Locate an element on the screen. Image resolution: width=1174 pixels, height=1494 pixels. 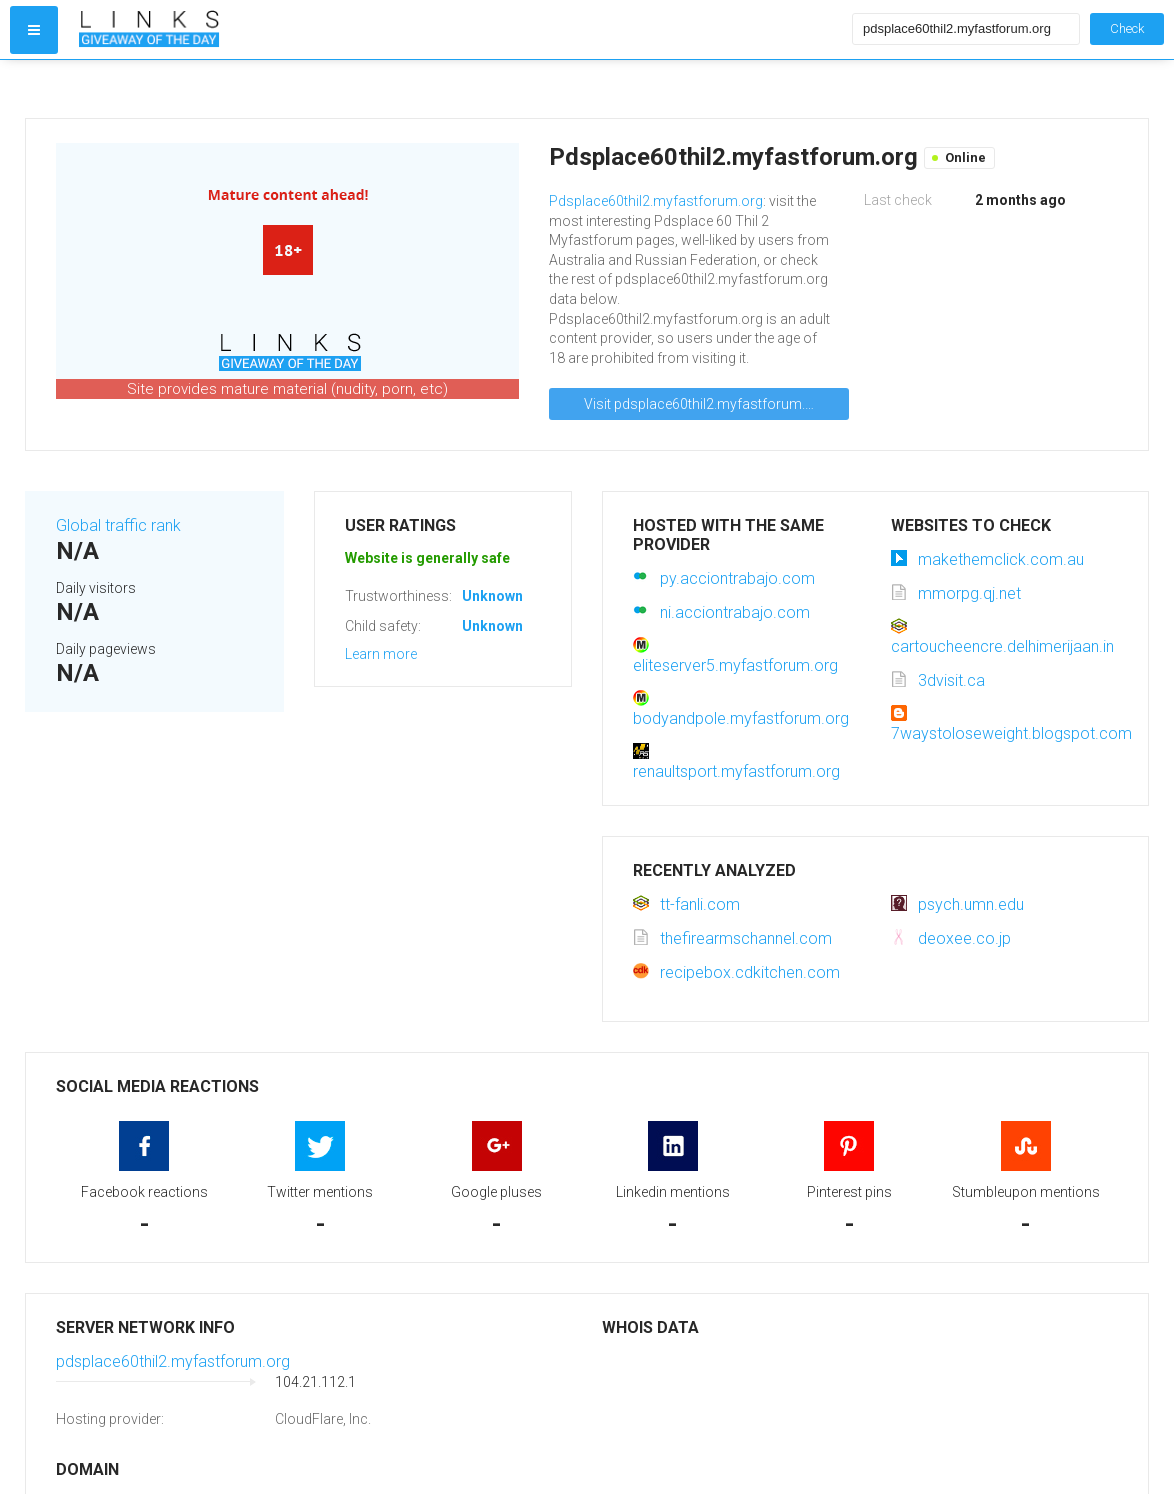
Global traffic rank is located at coordinates (118, 525).